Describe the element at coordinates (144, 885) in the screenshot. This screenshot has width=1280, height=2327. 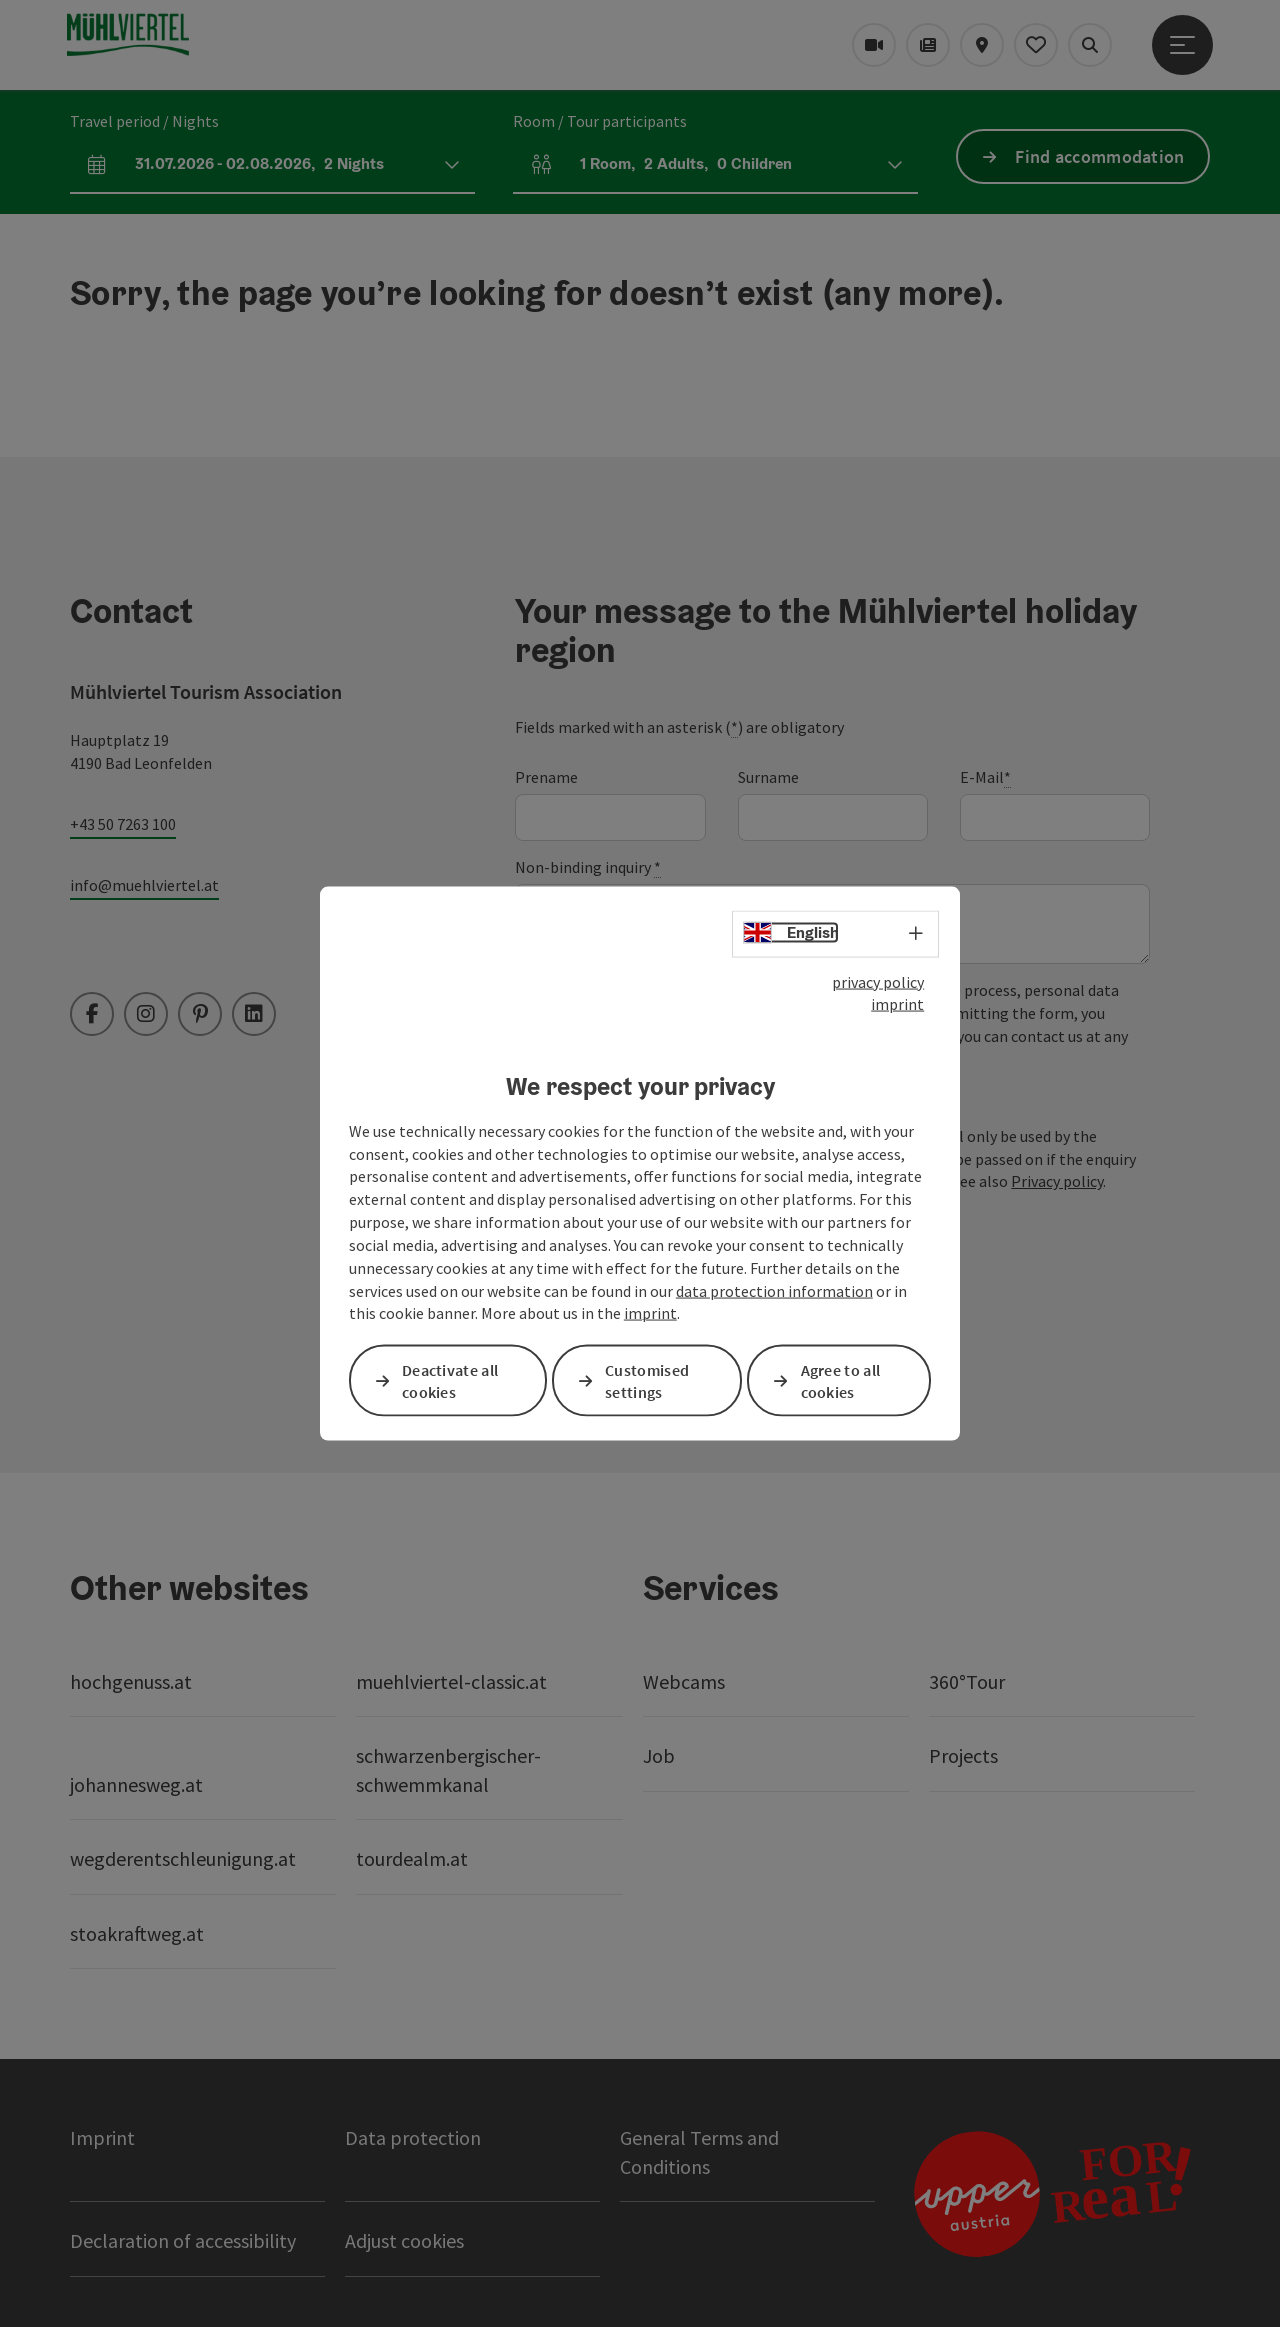
I see `info@muehlviertel.at` at that location.